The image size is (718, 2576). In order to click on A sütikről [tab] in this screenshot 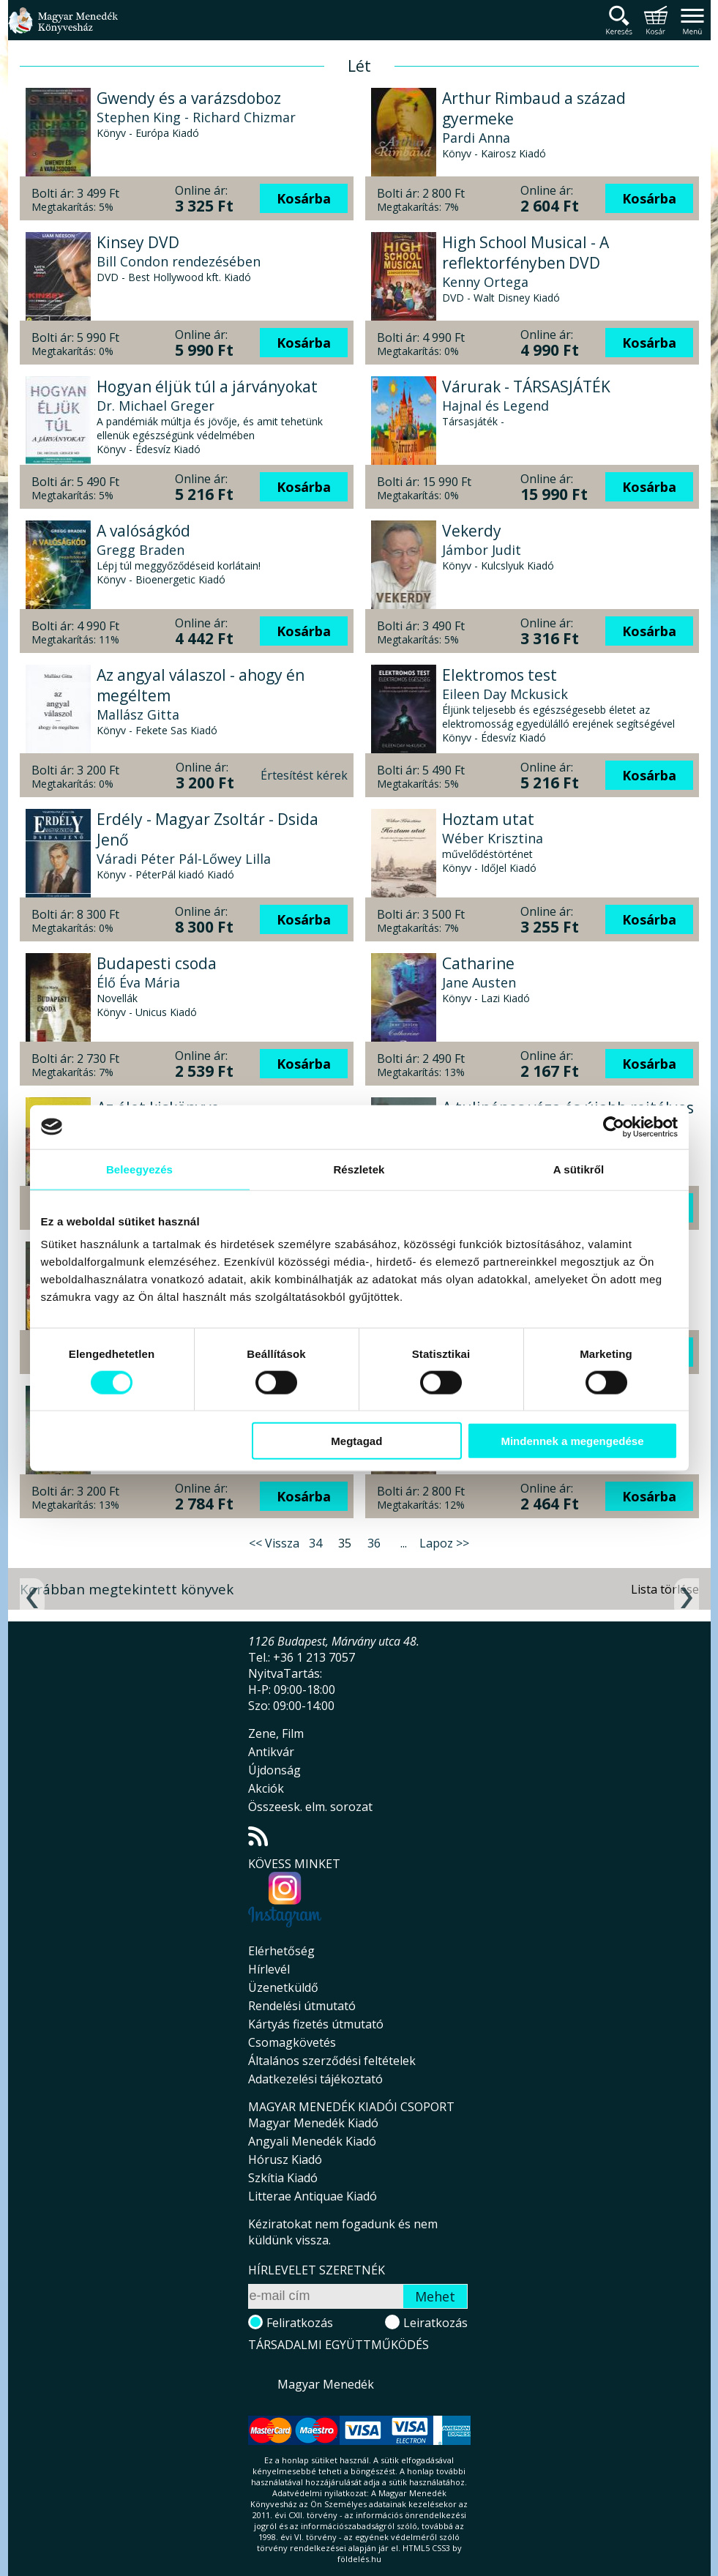, I will do `click(579, 1168)`.